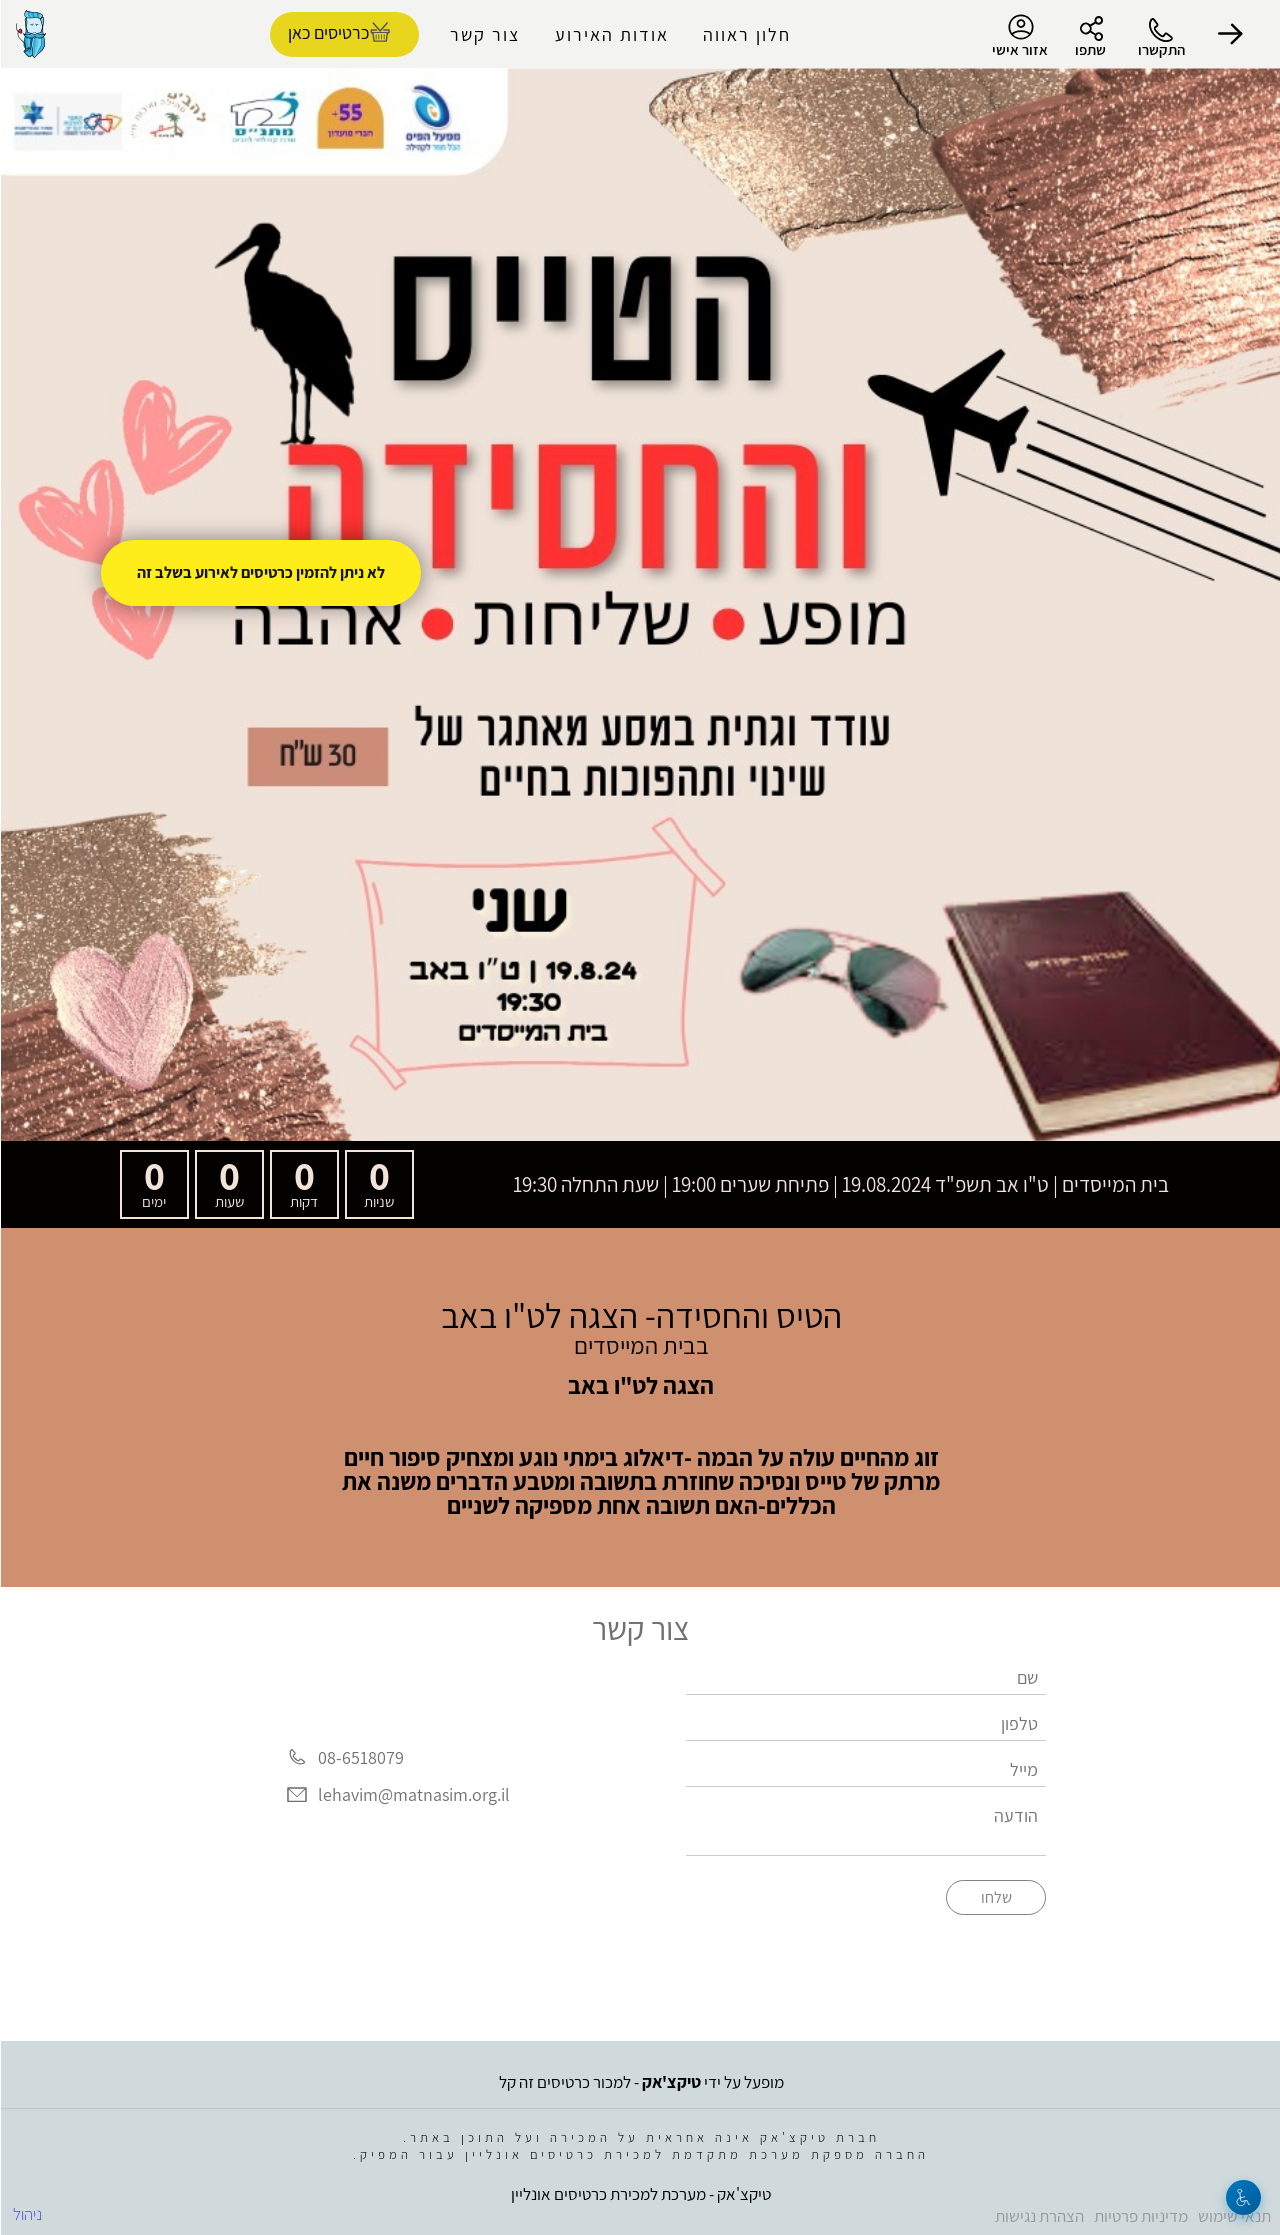 This screenshot has width=1280, height=2235. I want to click on מדיניות פרטיות, so click(1140, 2216).